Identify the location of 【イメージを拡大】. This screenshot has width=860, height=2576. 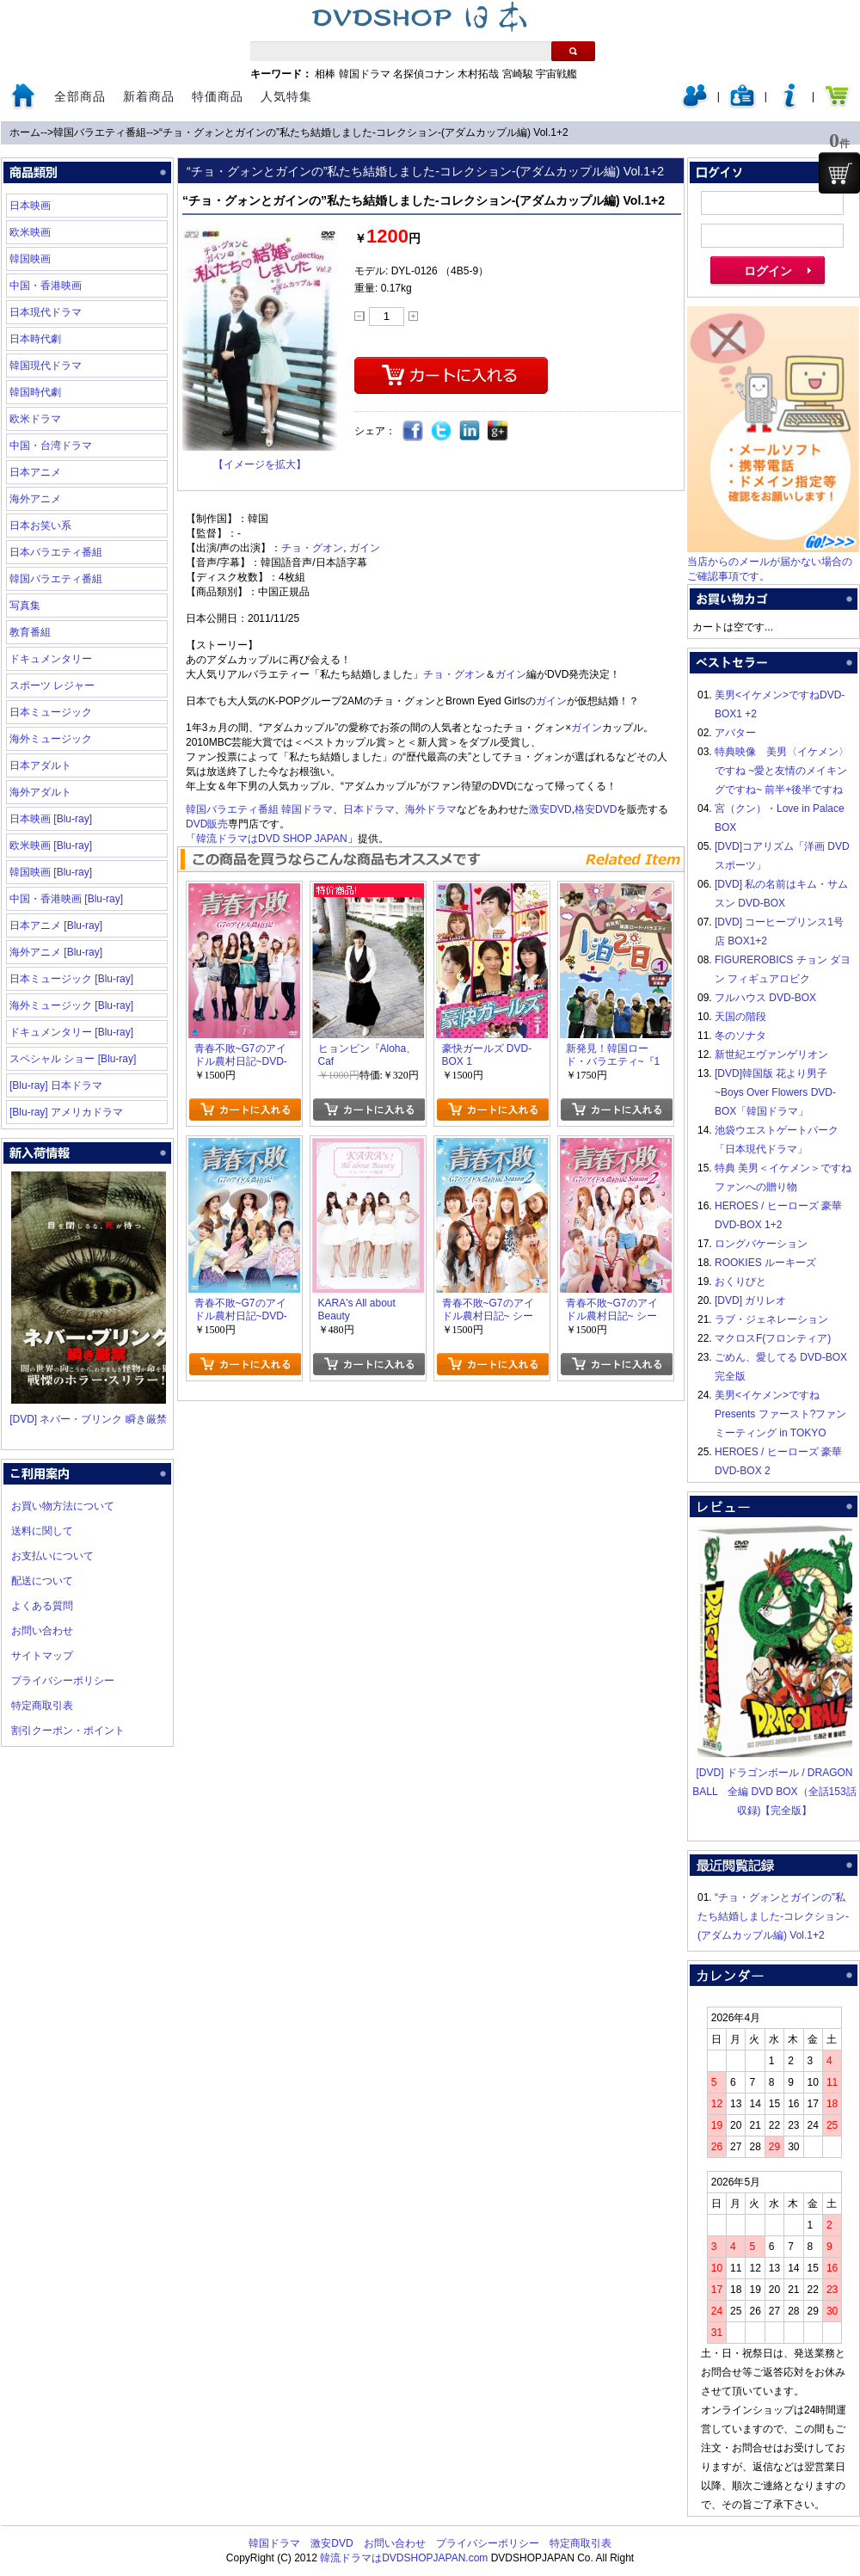
(259, 464).